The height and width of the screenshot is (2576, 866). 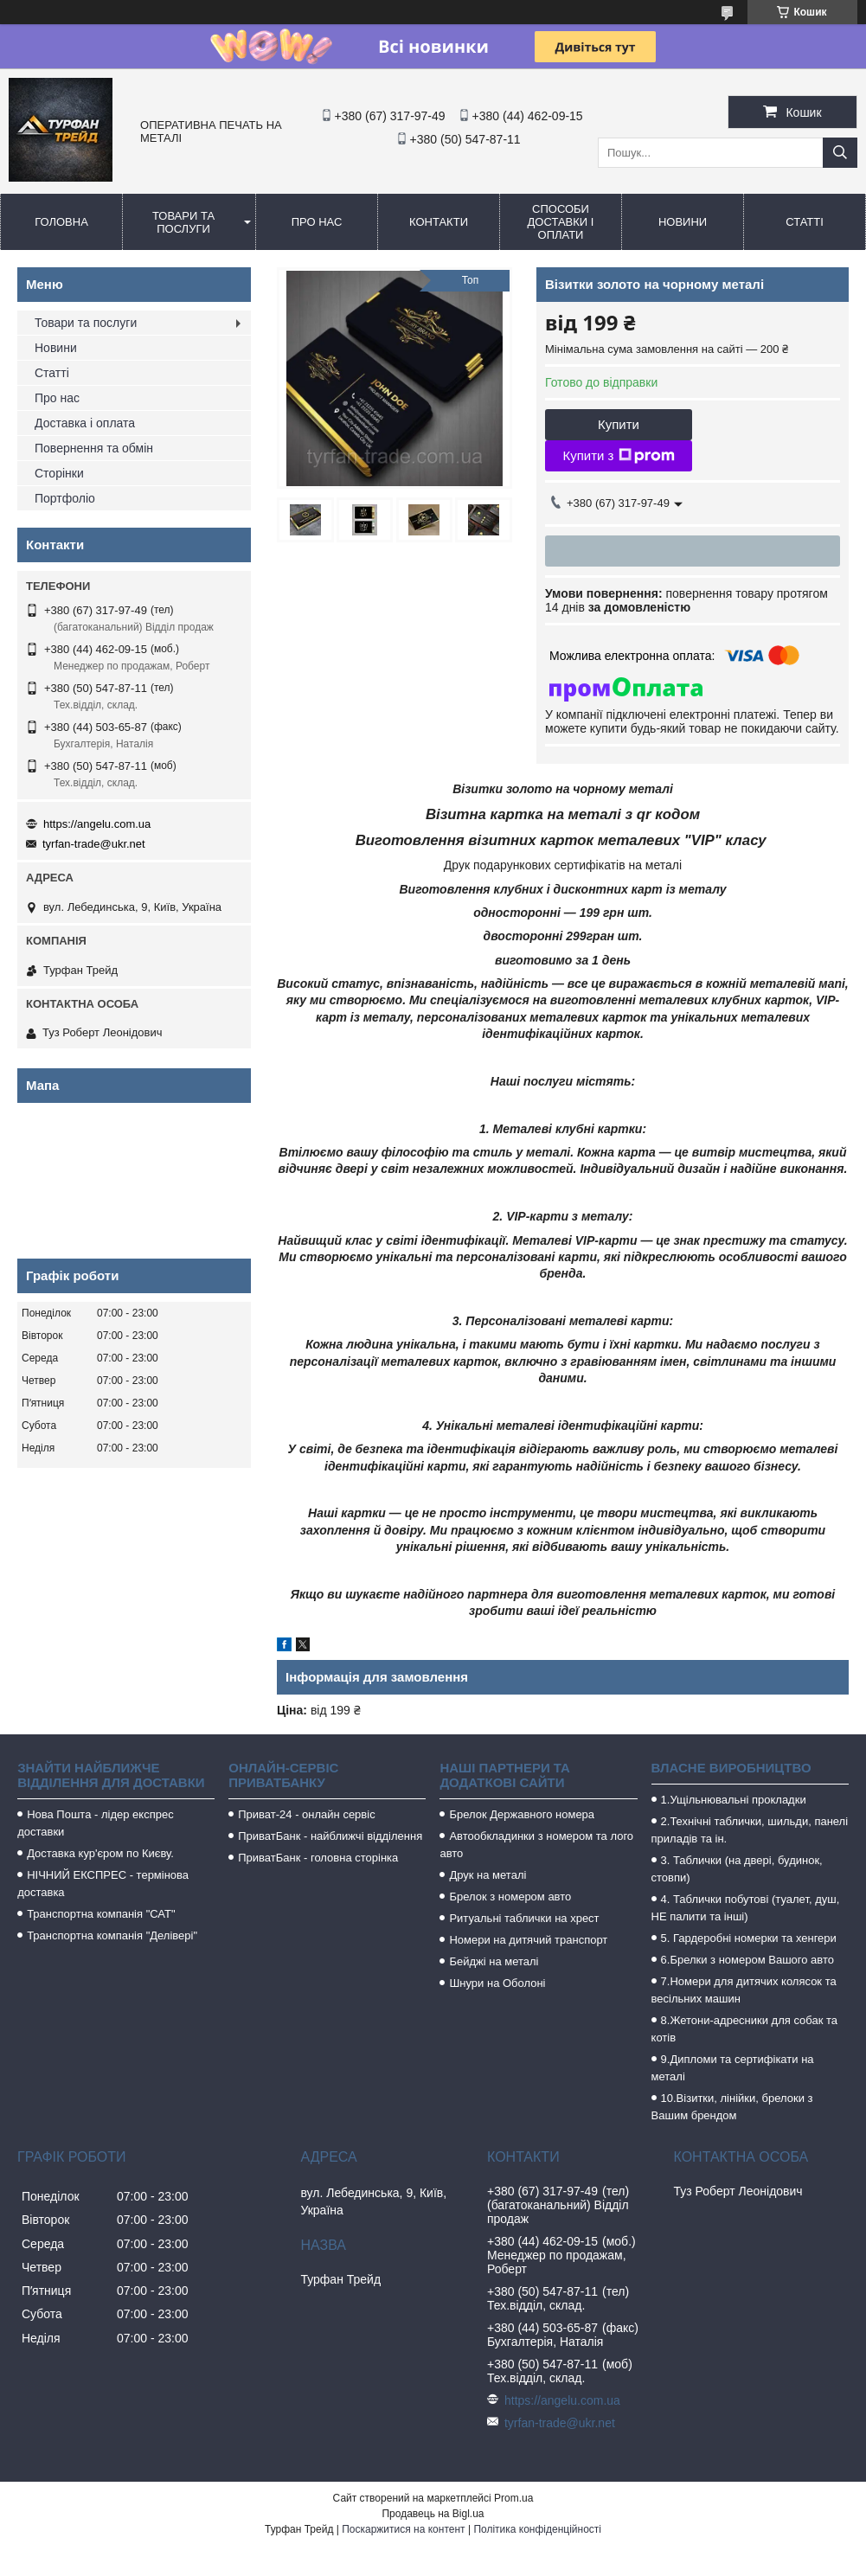 I want to click on Поскаржитися на контент, so click(x=403, y=2529).